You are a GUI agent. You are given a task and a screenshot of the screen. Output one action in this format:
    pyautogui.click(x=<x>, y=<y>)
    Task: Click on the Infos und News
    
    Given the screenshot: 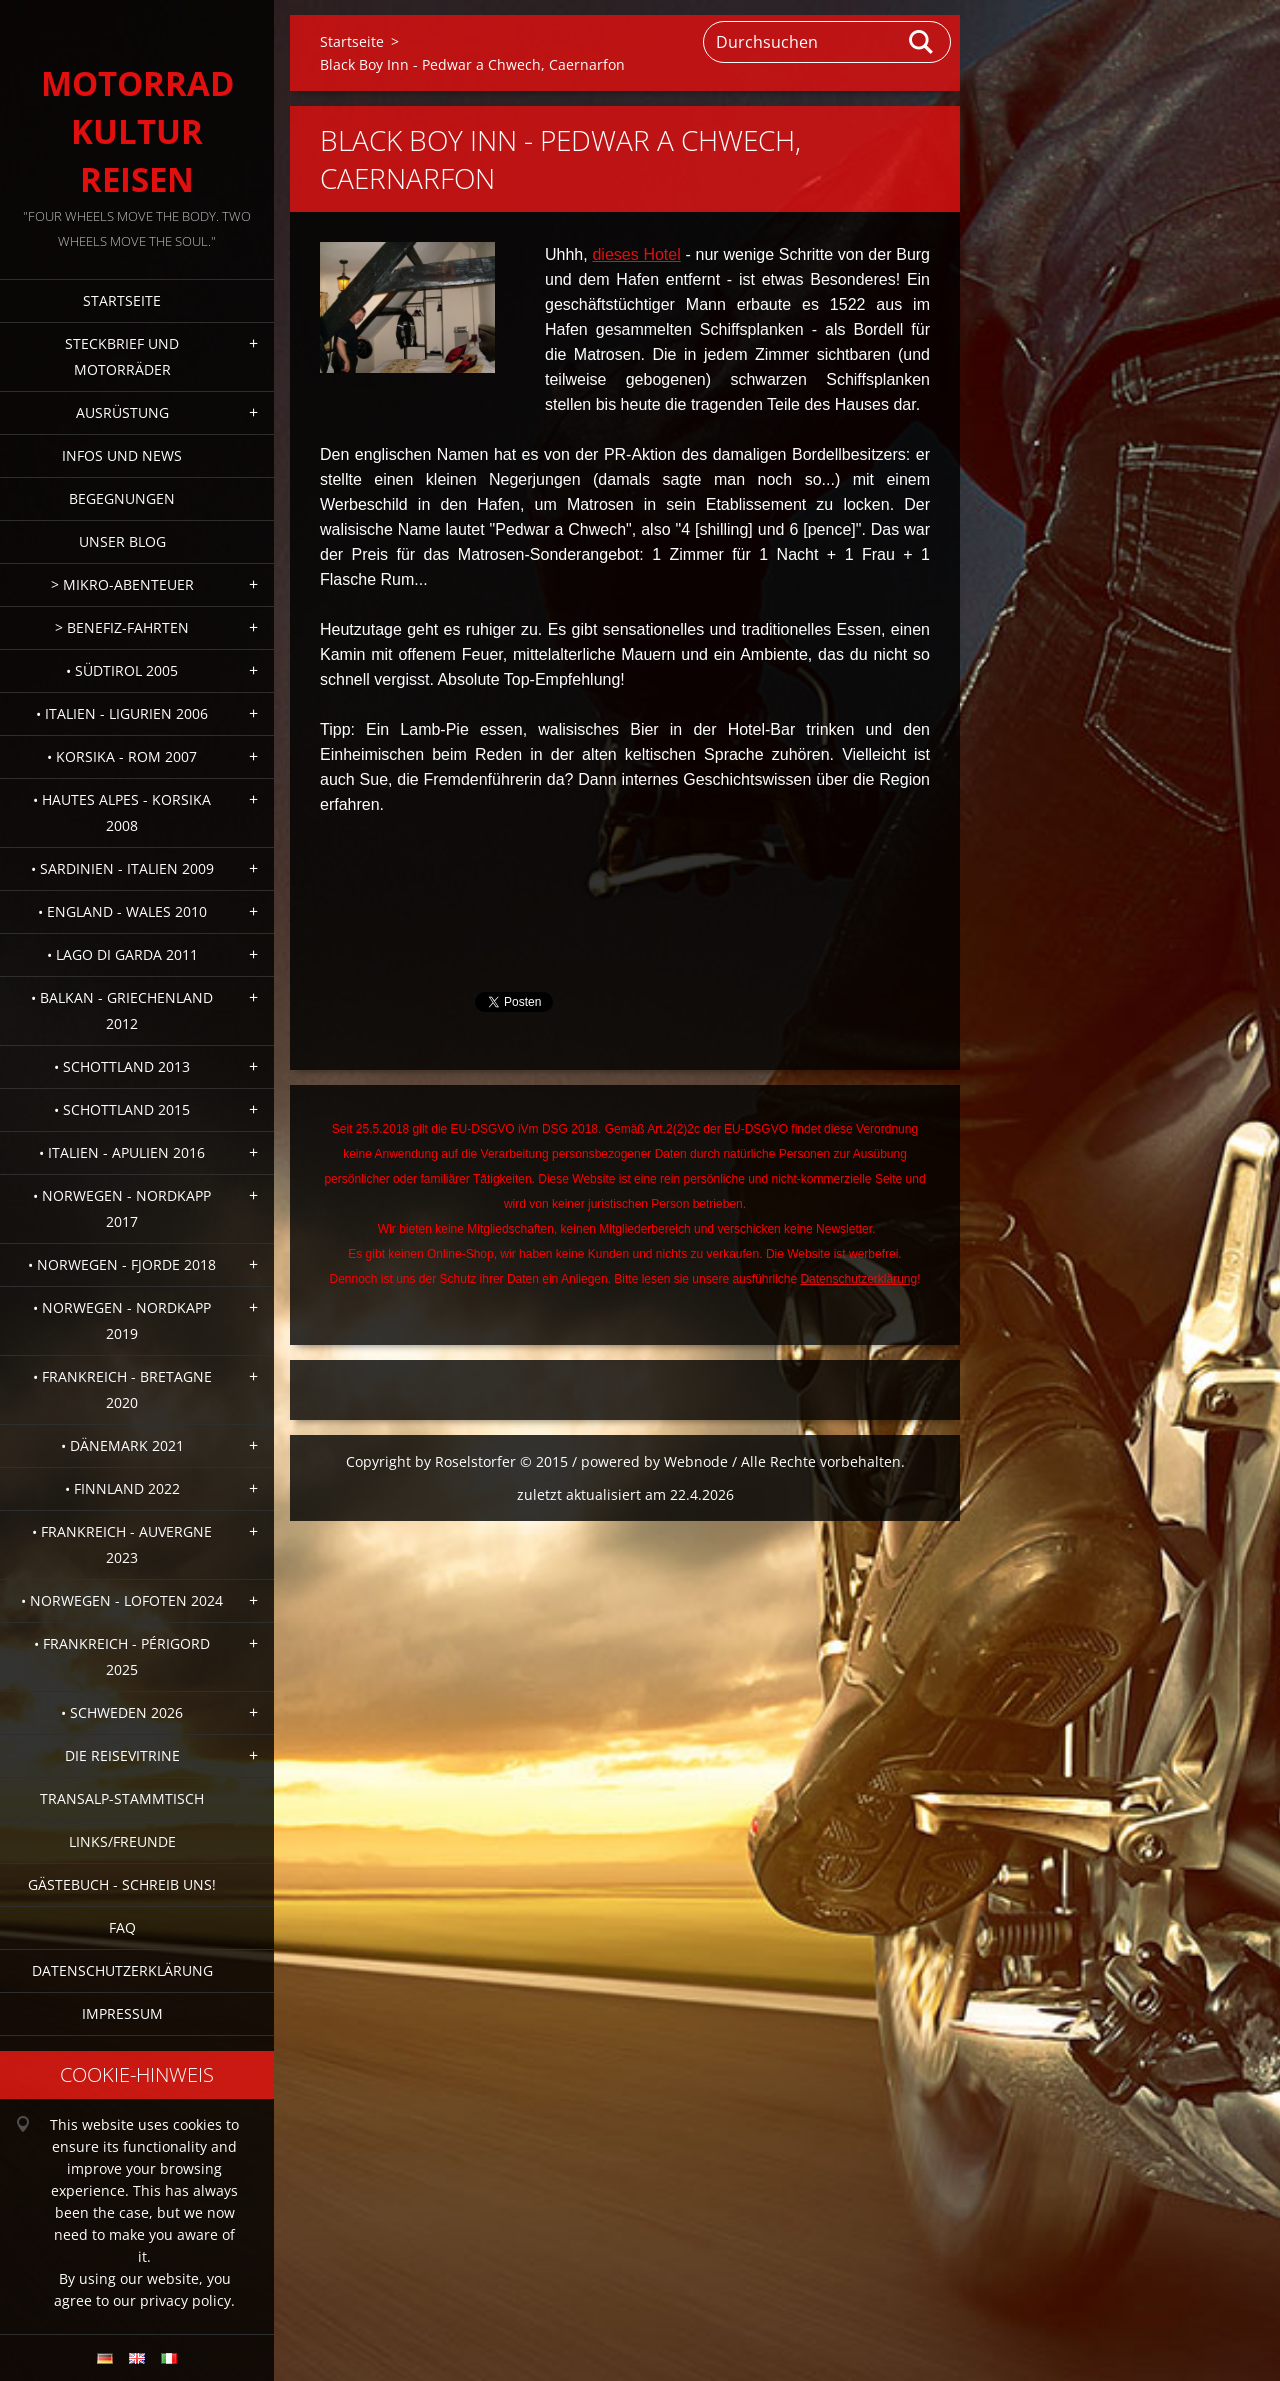 What is the action you would take?
    pyautogui.click(x=122, y=455)
    